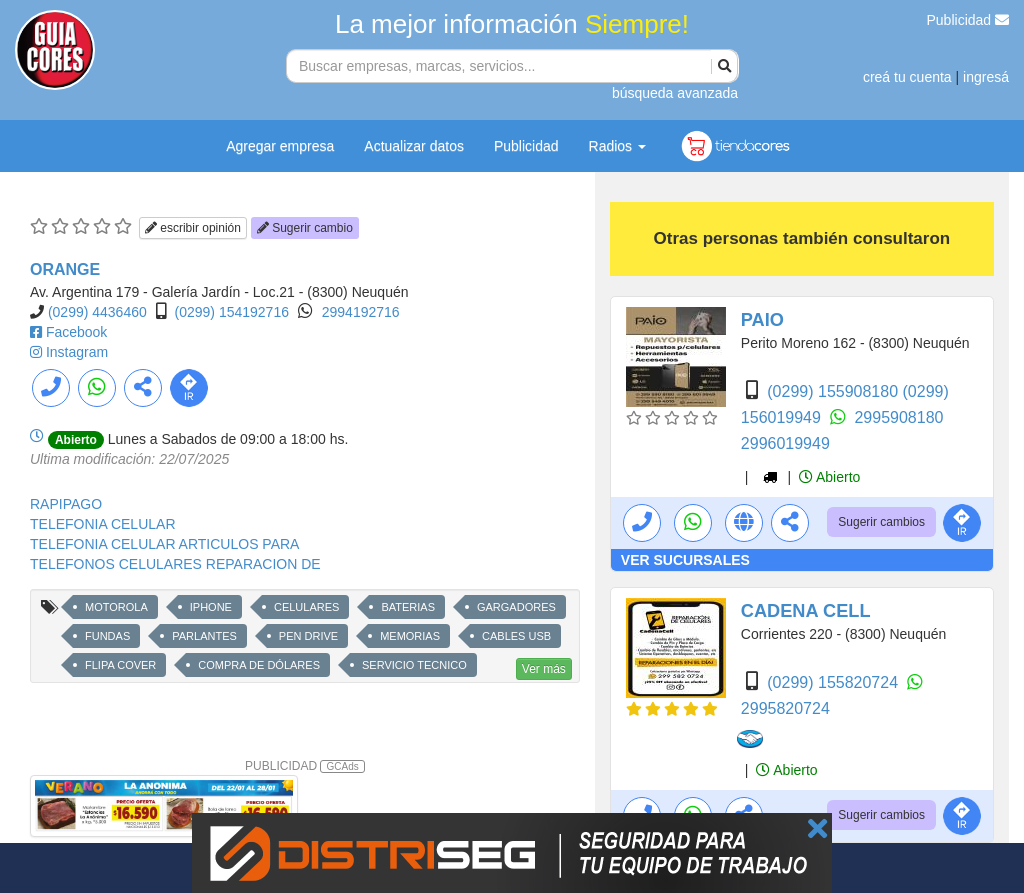 This screenshot has width=1024, height=893. What do you see at coordinates (103, 524) in the screenshot?
I see `TELEFONIA CELULAR` at bounding box center [103, 524].